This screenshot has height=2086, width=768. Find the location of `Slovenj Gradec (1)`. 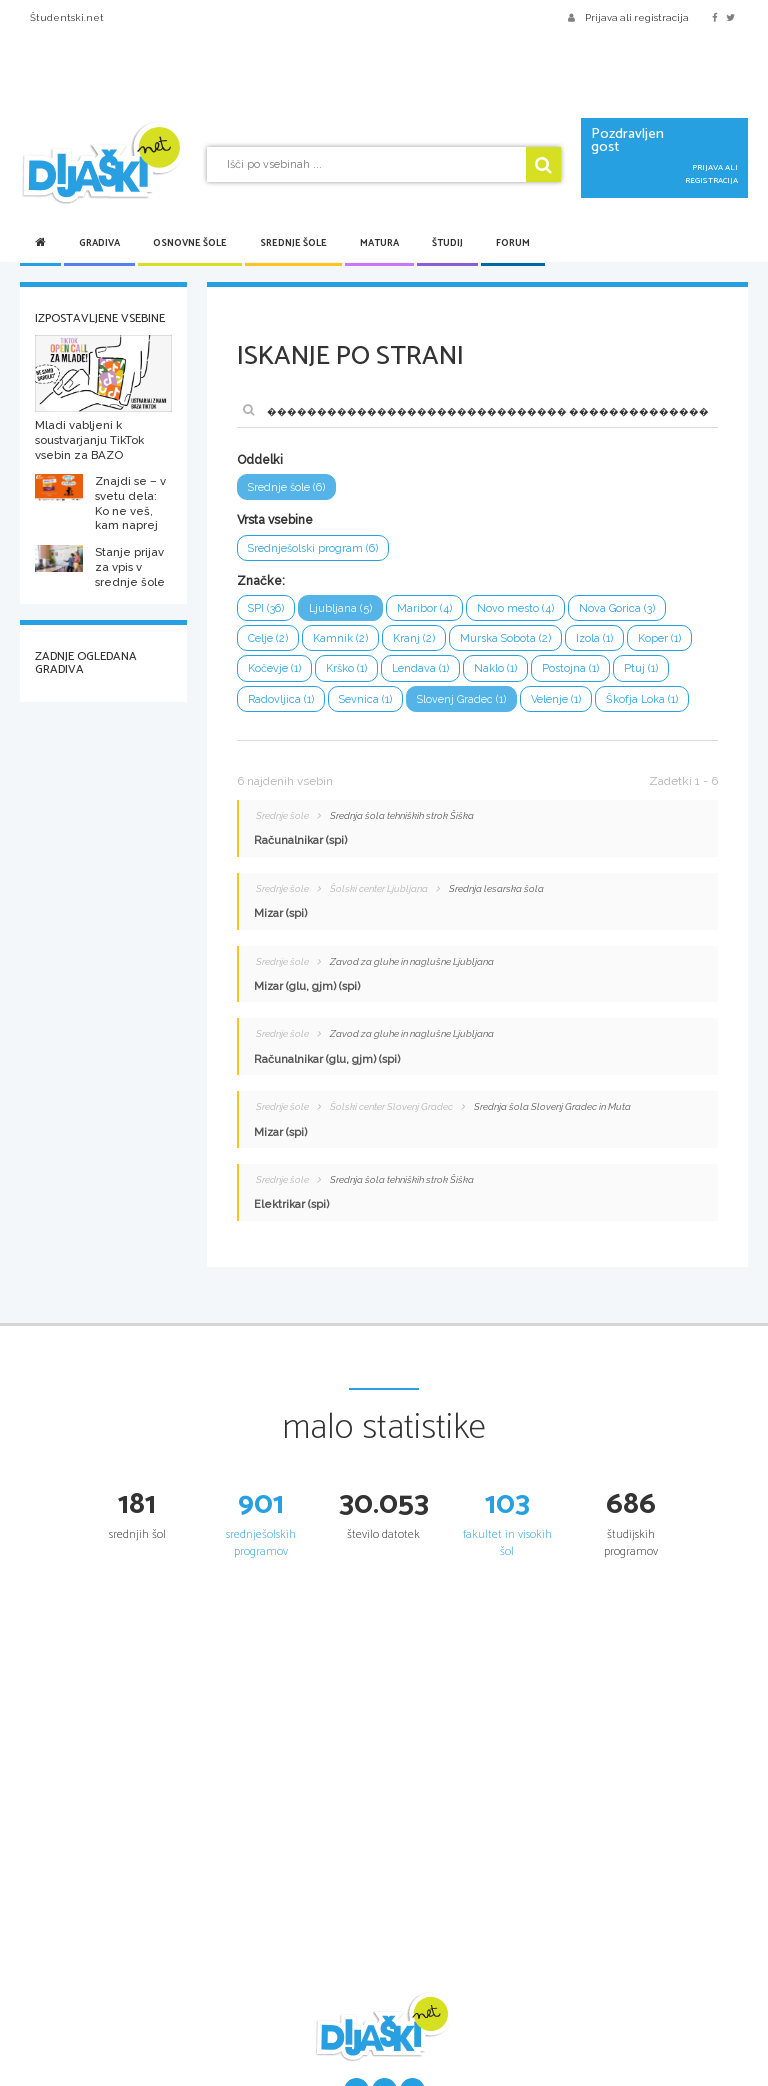

Slovenj Gradec (1) is located at coordinates (461, 699).